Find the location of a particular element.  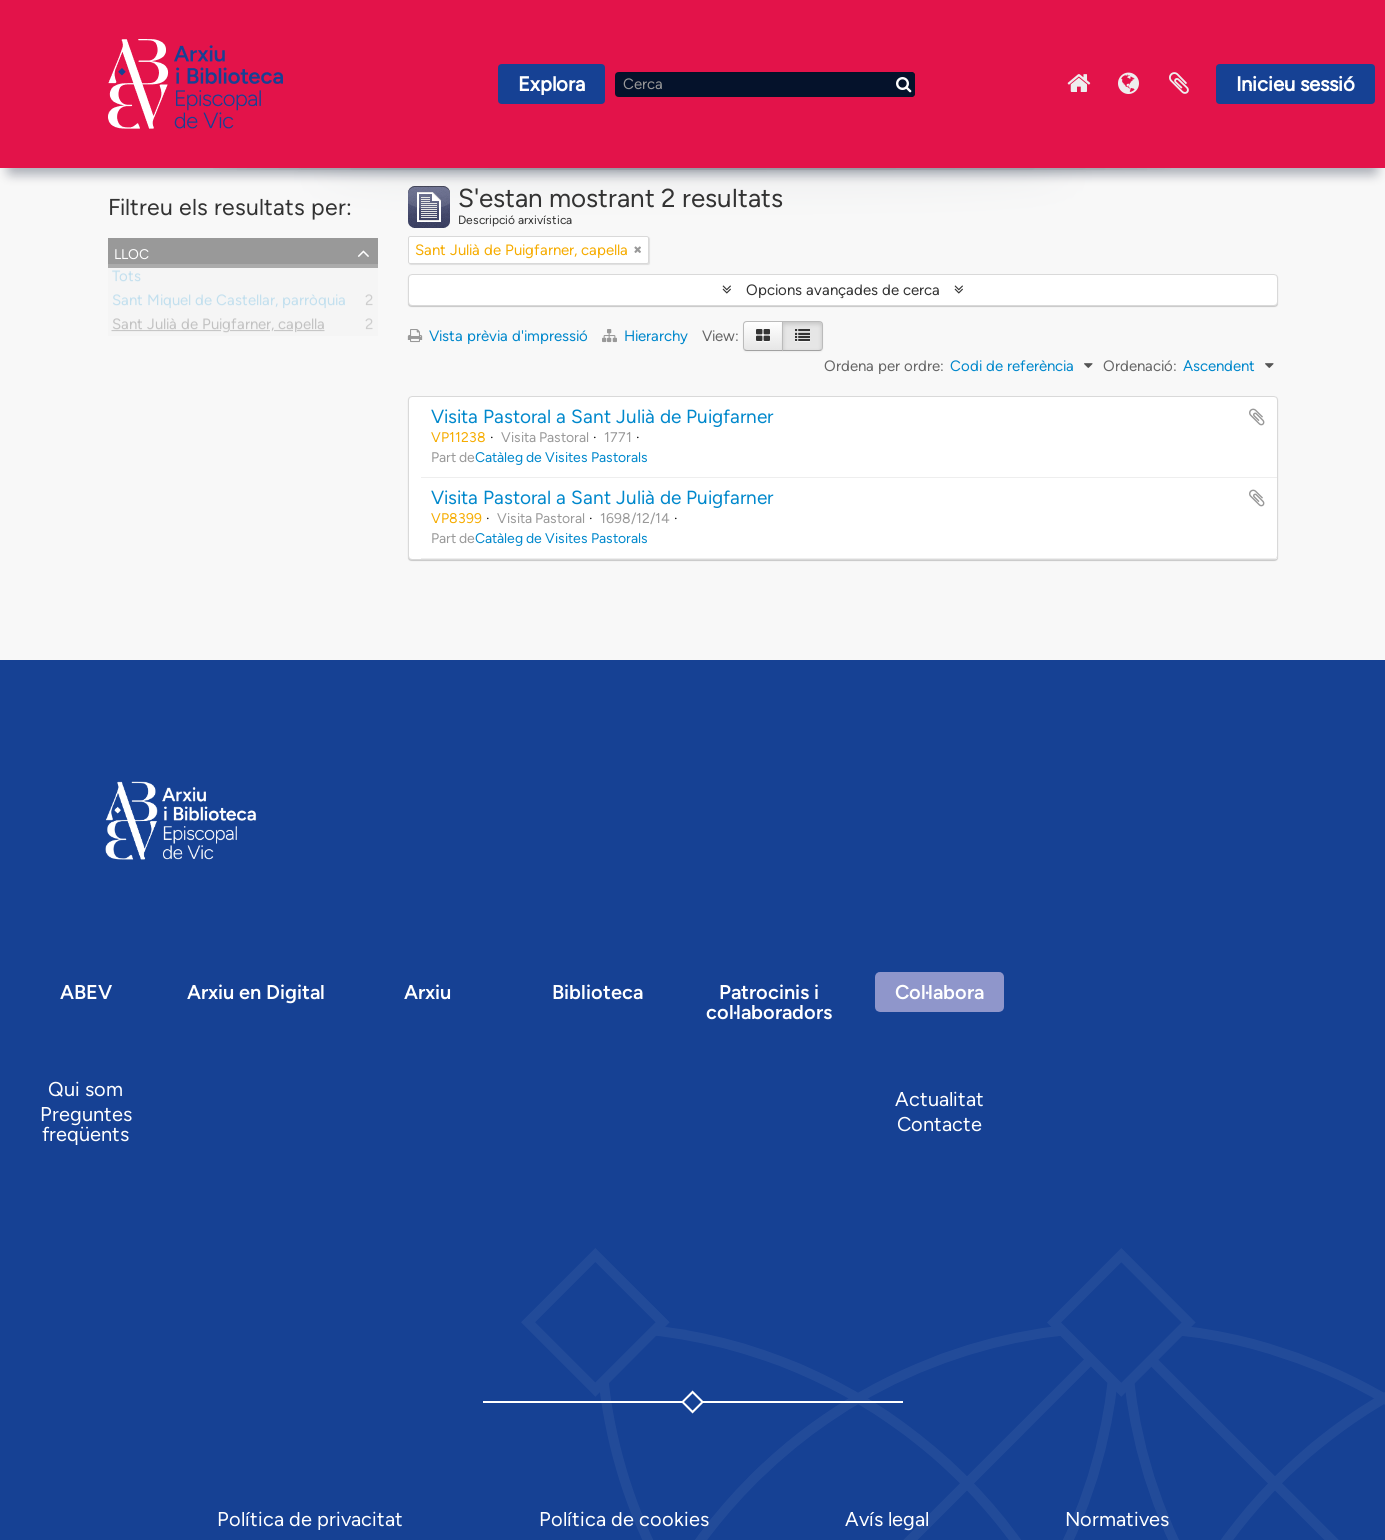

Portaretalls is located at coordinates (1179, 84).